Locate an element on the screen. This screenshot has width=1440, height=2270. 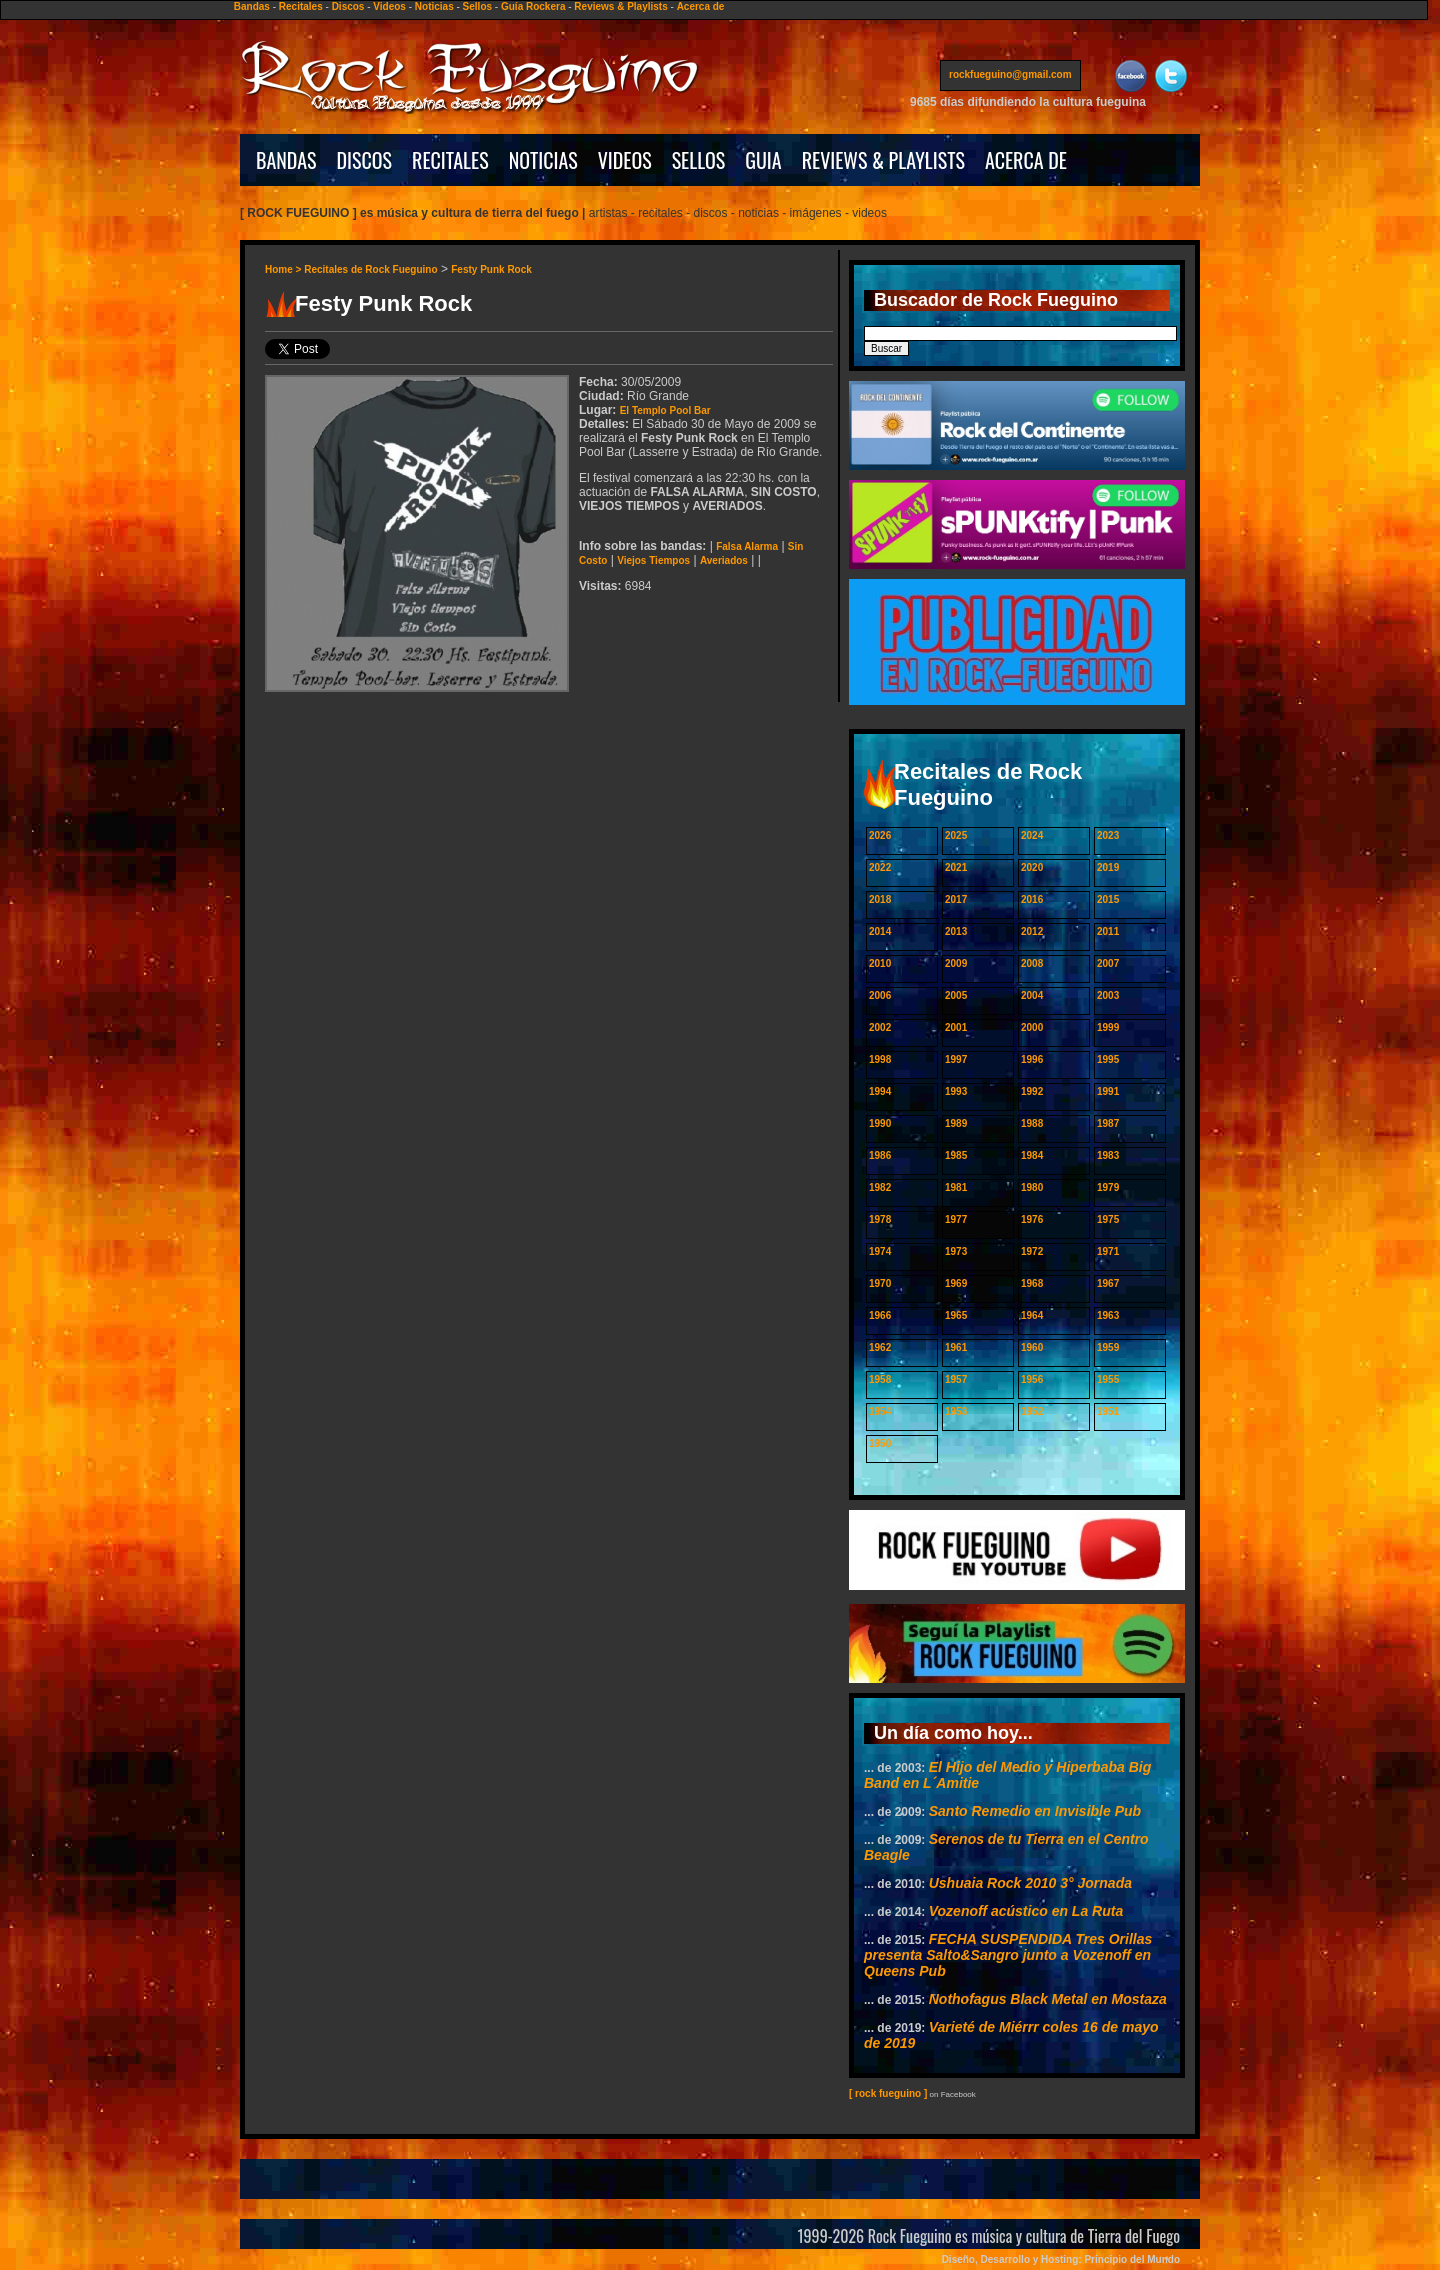
1964 is located at coordinates (1032, 1315).